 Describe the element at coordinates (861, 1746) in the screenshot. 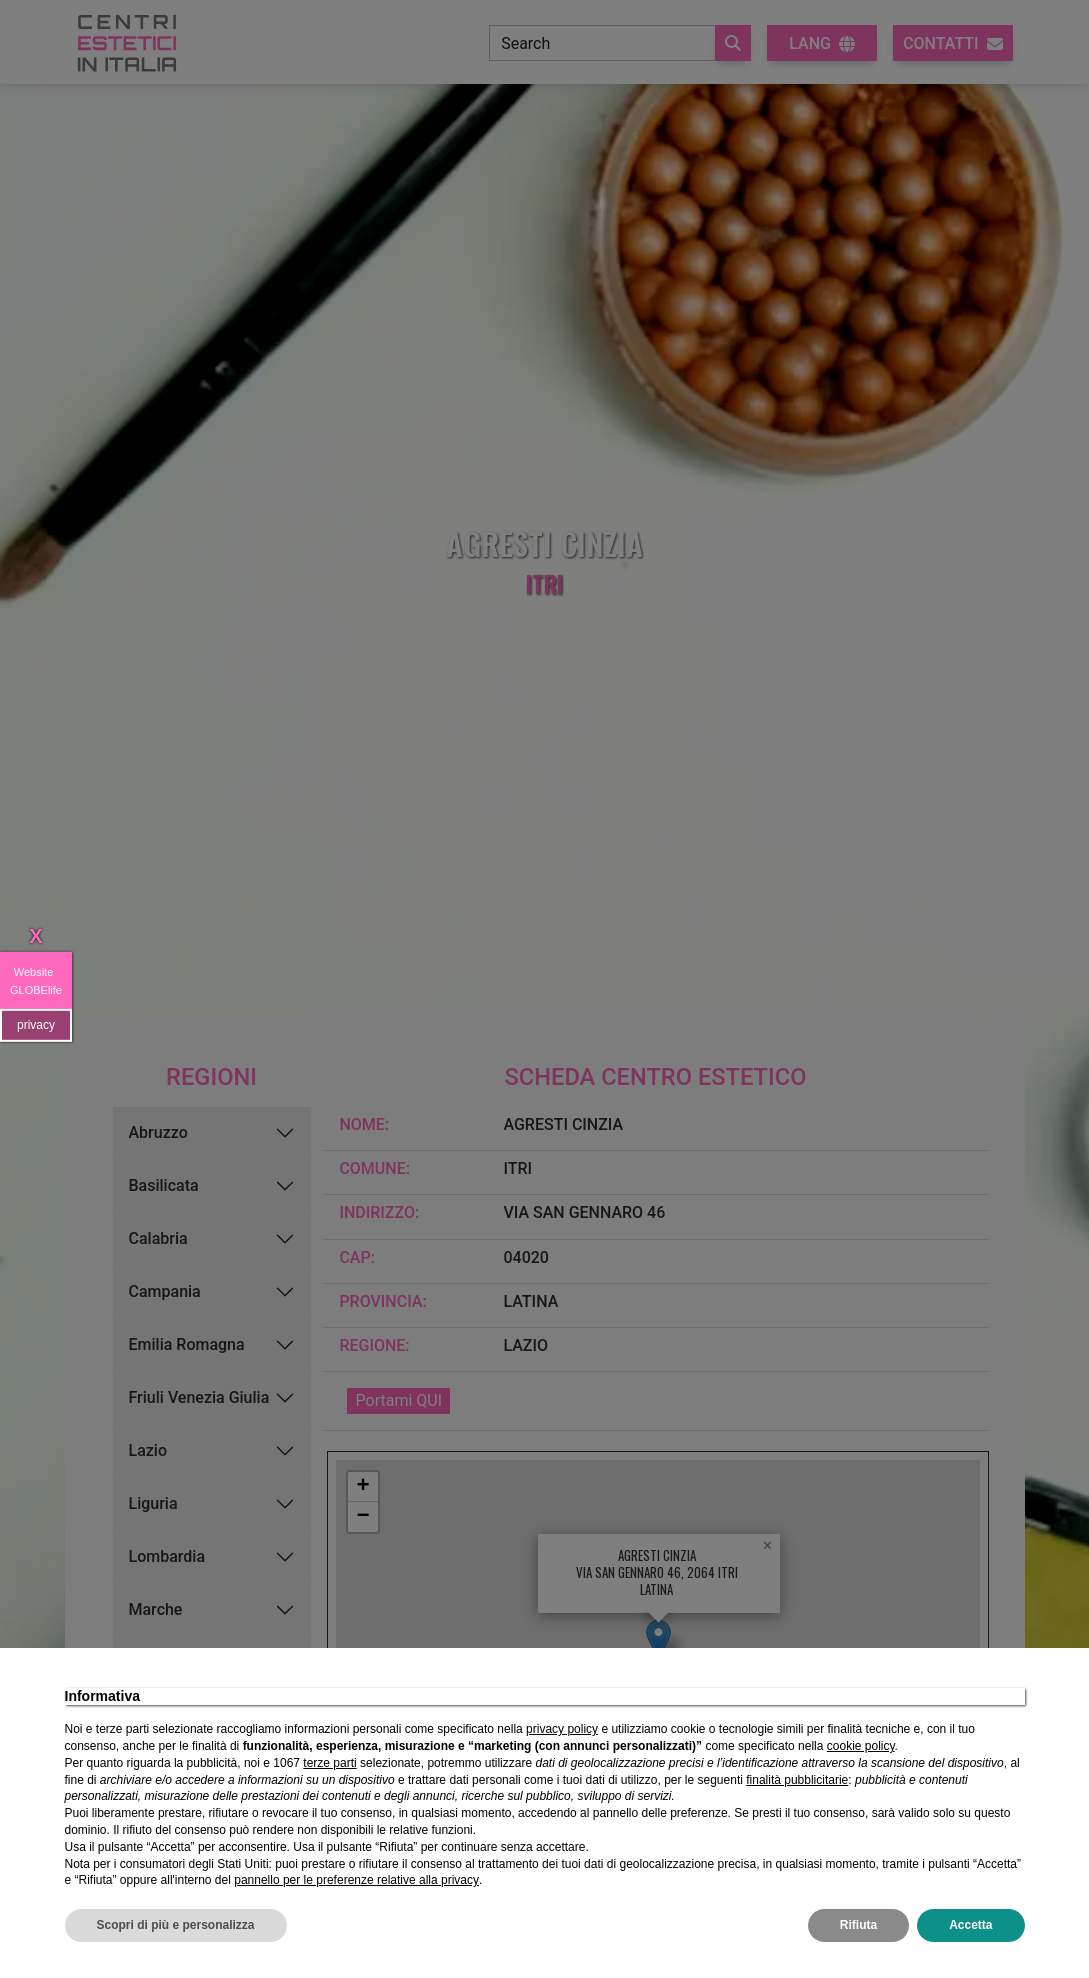

I see `cookie policy [button]` at that location.